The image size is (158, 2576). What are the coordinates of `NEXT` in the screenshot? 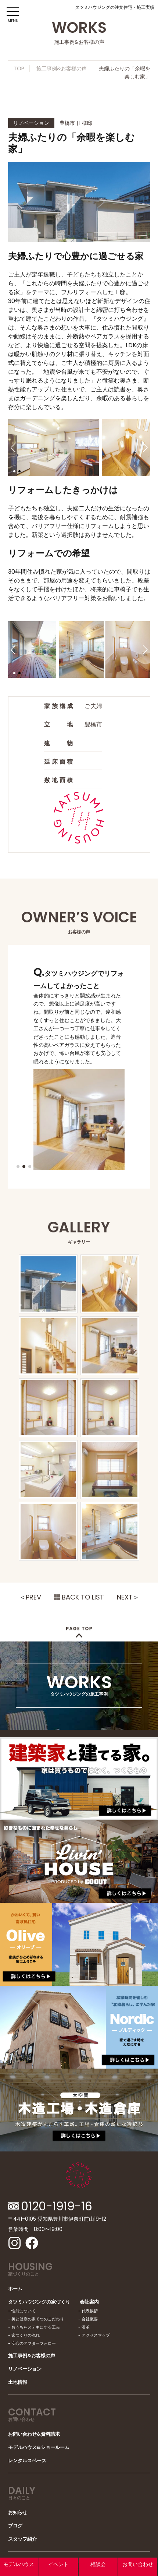 It's located at (125, 1597).